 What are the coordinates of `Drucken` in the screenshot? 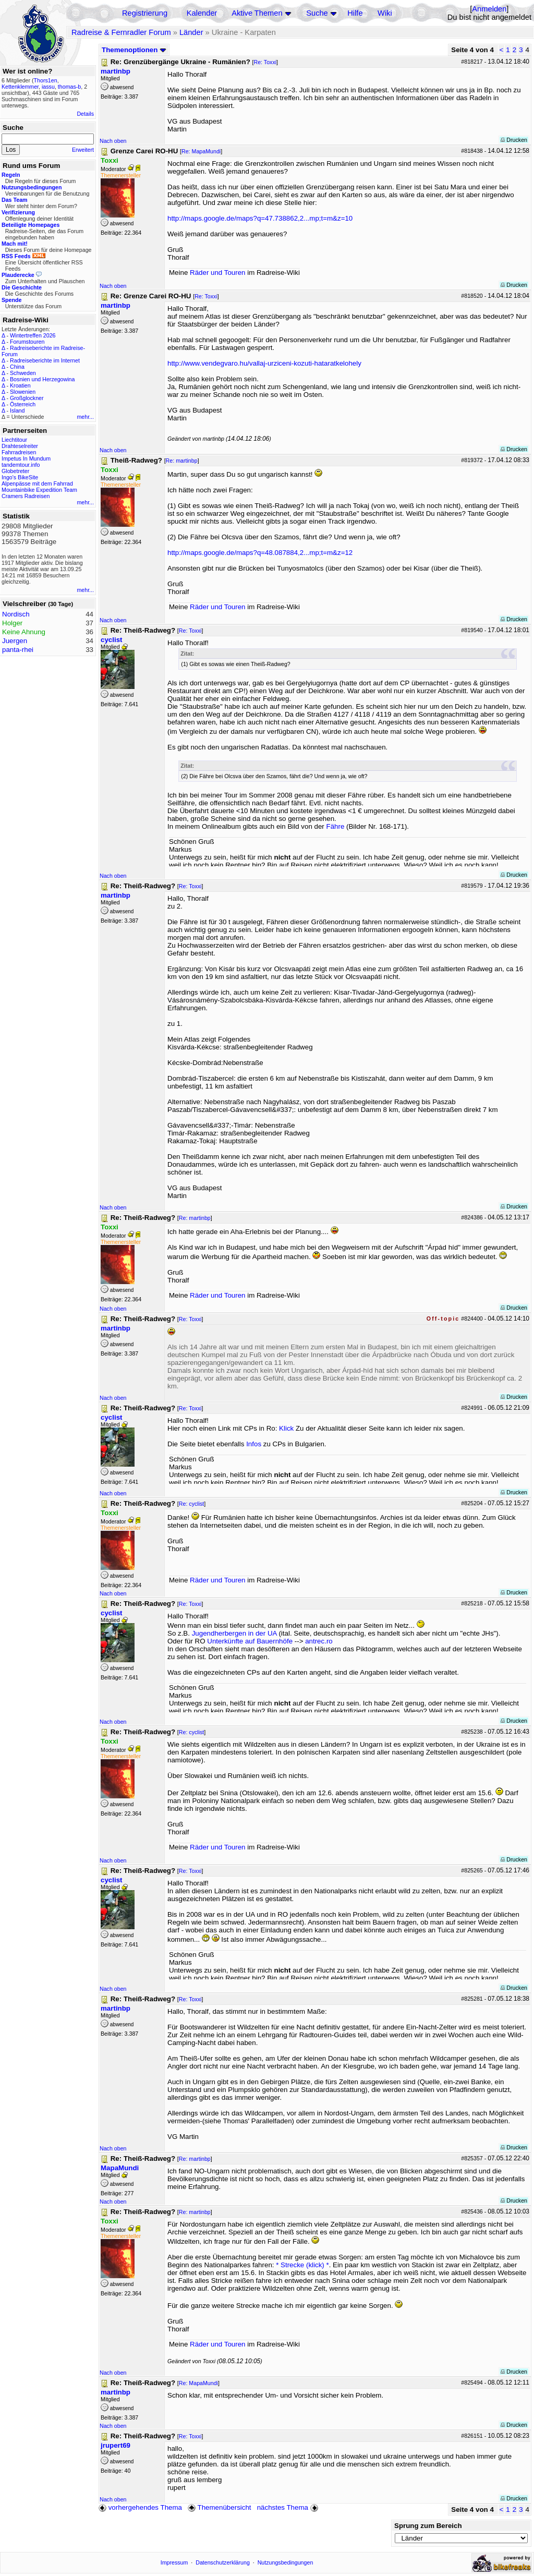 It's located at (514, 140).